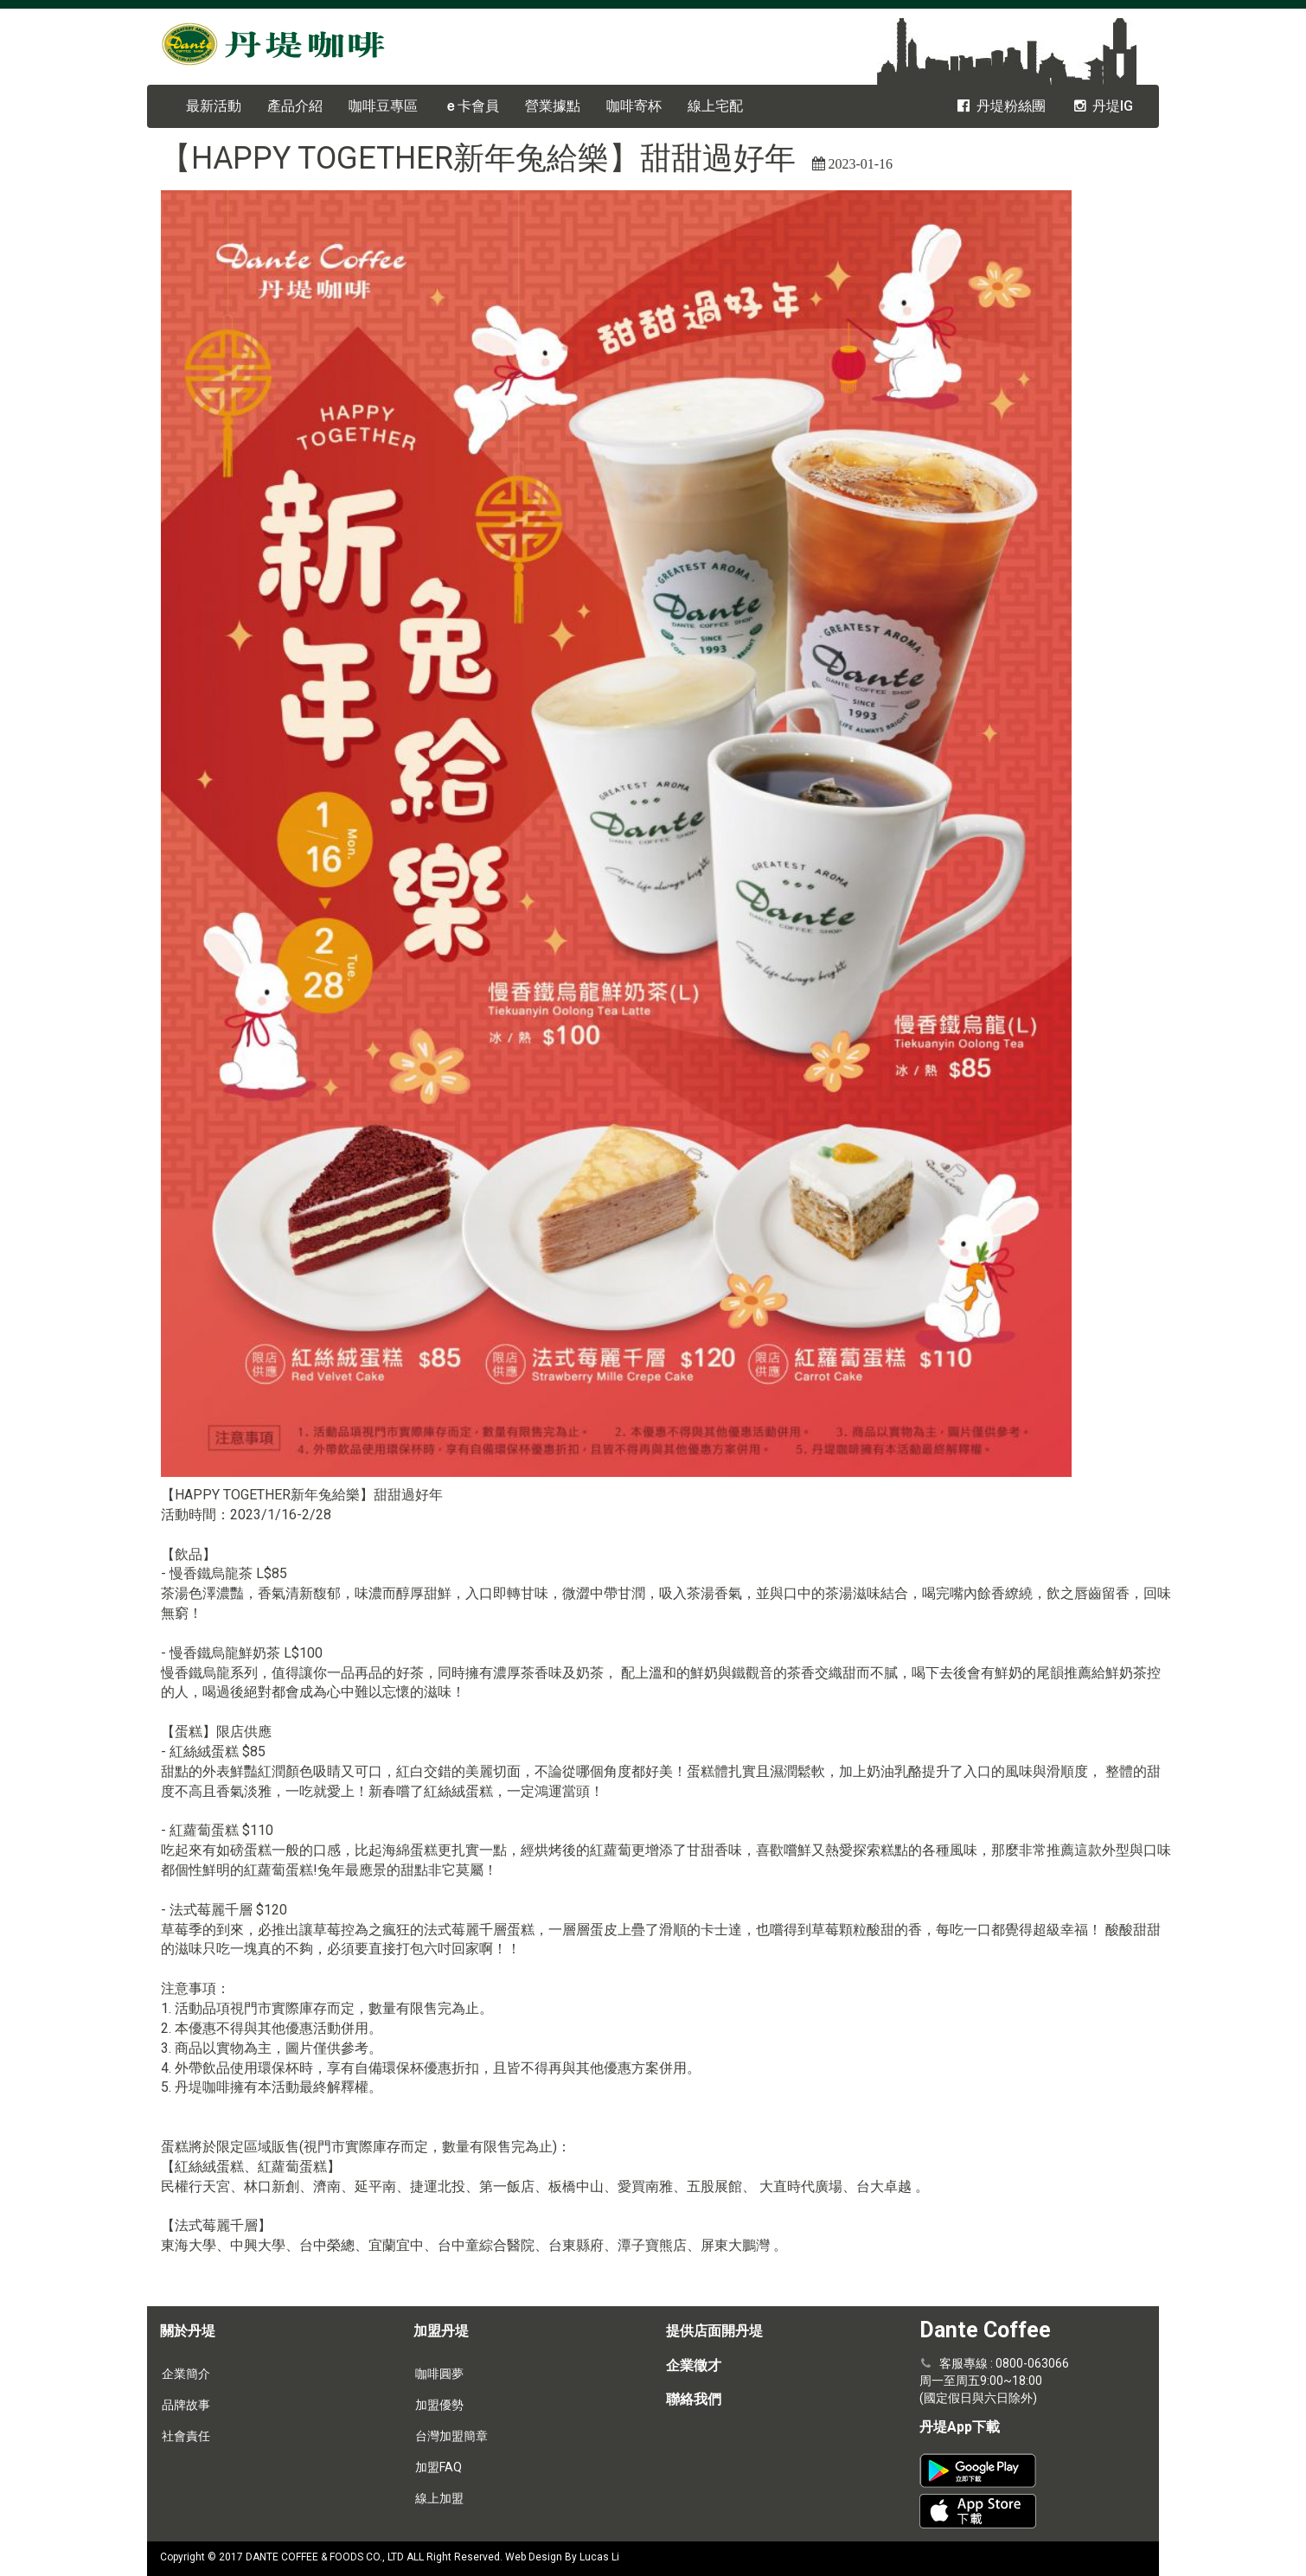 This screenshot has width=1306, height=2576. Describe the element at coordinates (439, 2498) in the screenshot. I see `線上加盟` at that location.